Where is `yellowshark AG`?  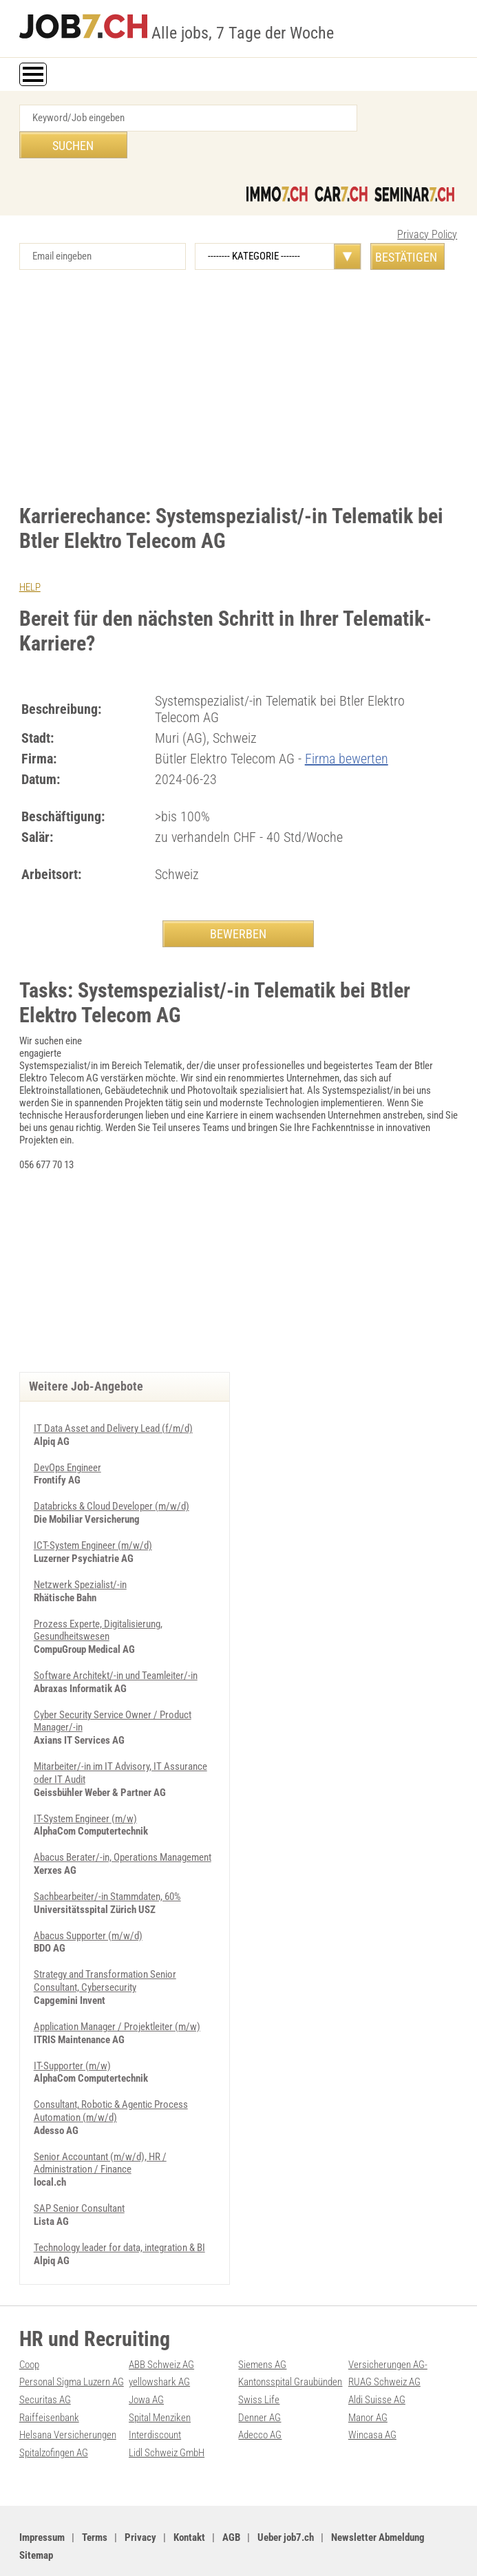
yellowshark AG is located at coordinates (159, 2345).